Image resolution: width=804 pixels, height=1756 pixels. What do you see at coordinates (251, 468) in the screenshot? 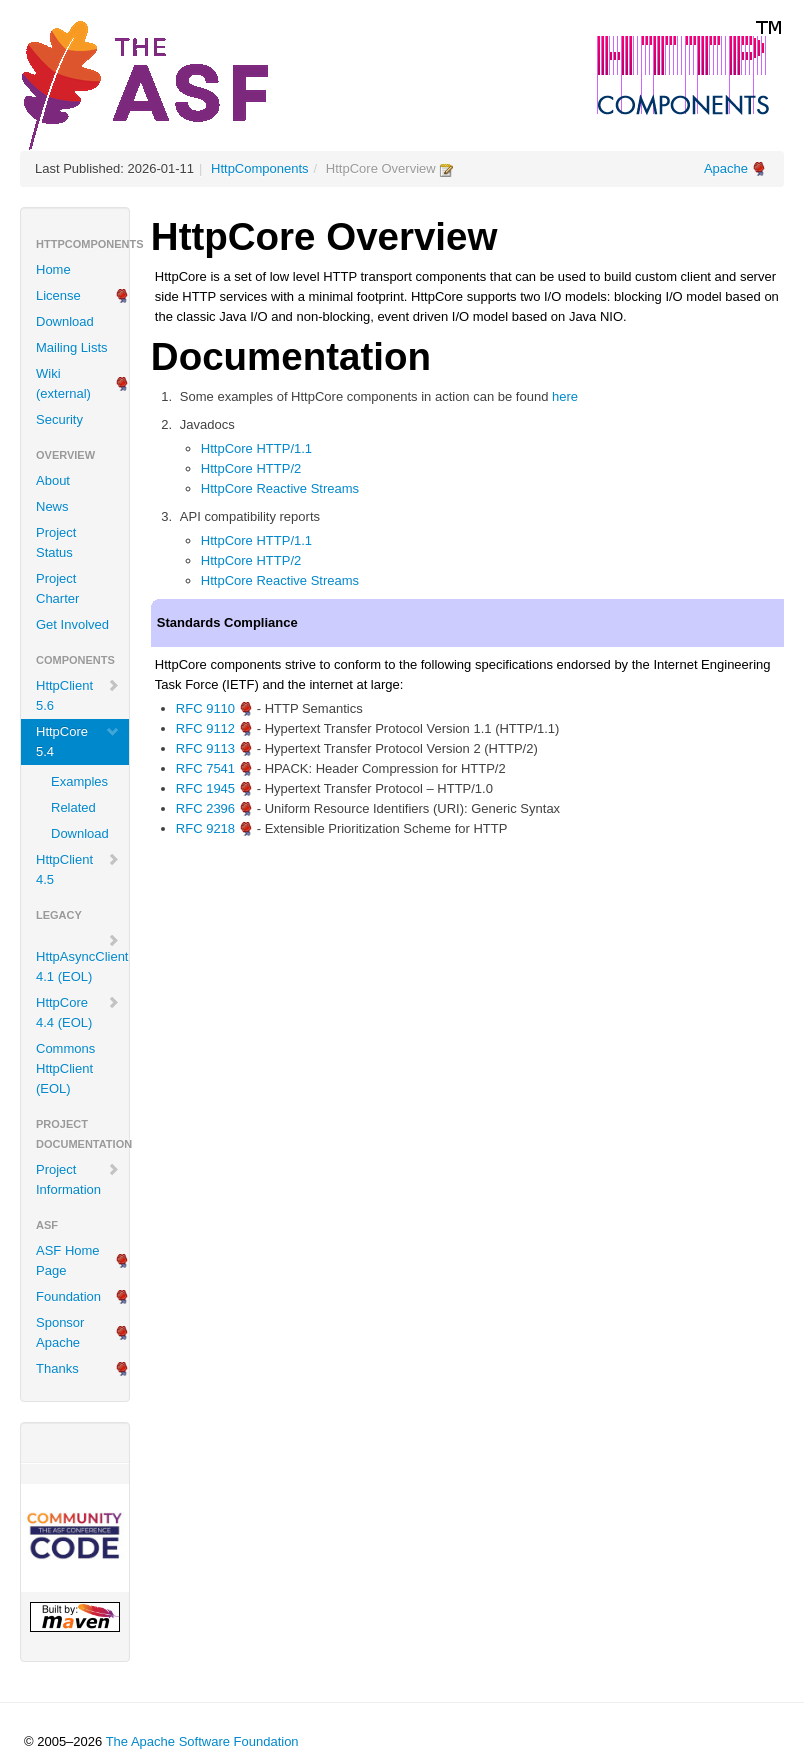
I see `HttpCore HTTP/2` at bounding box center [251, 468].